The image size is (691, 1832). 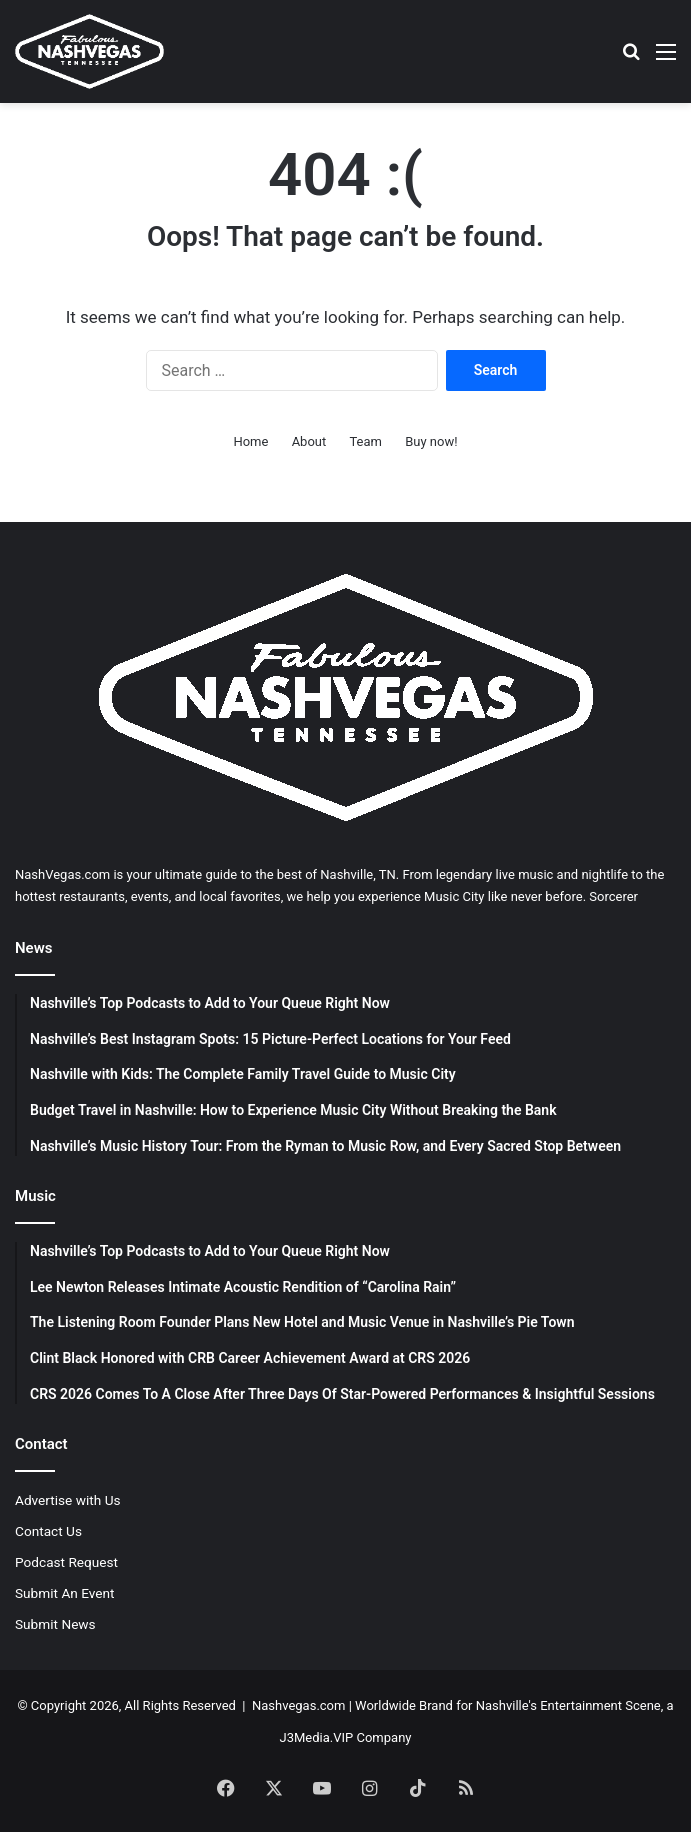 I want to click on Podcast Request, so click(x=66, y=1562).